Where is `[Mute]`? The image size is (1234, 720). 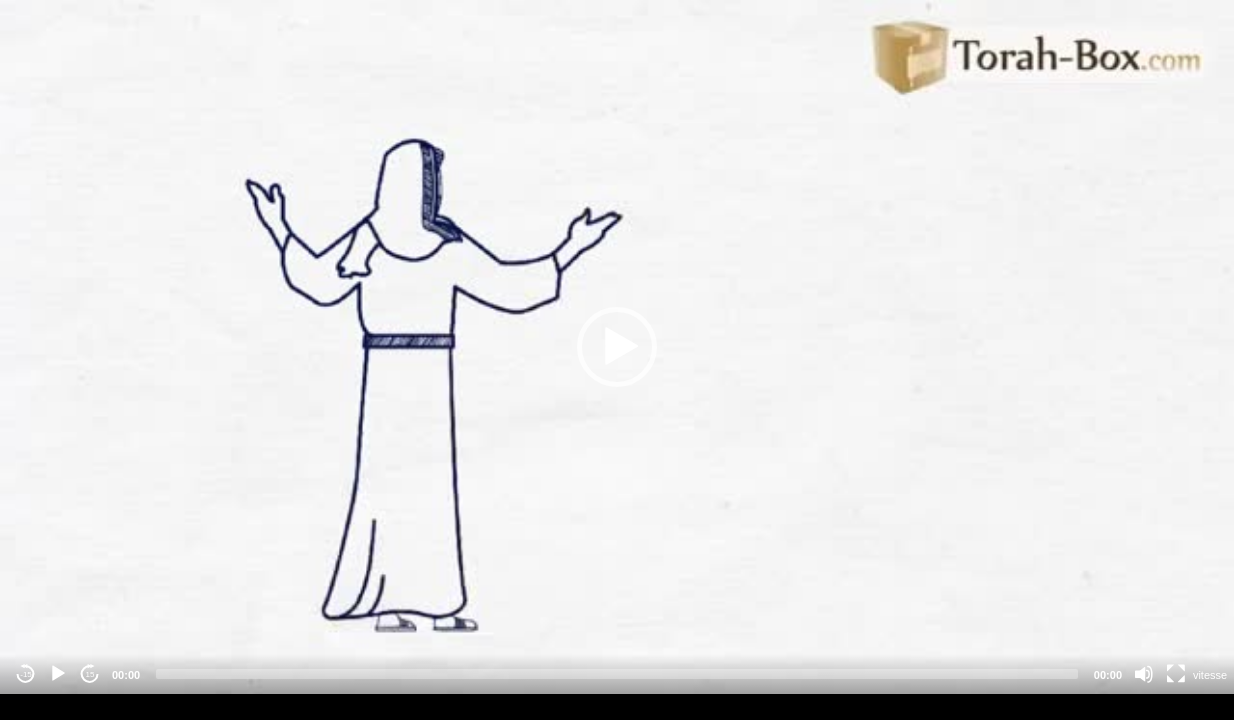
[Mute] is located at coordinates (1144, 674).